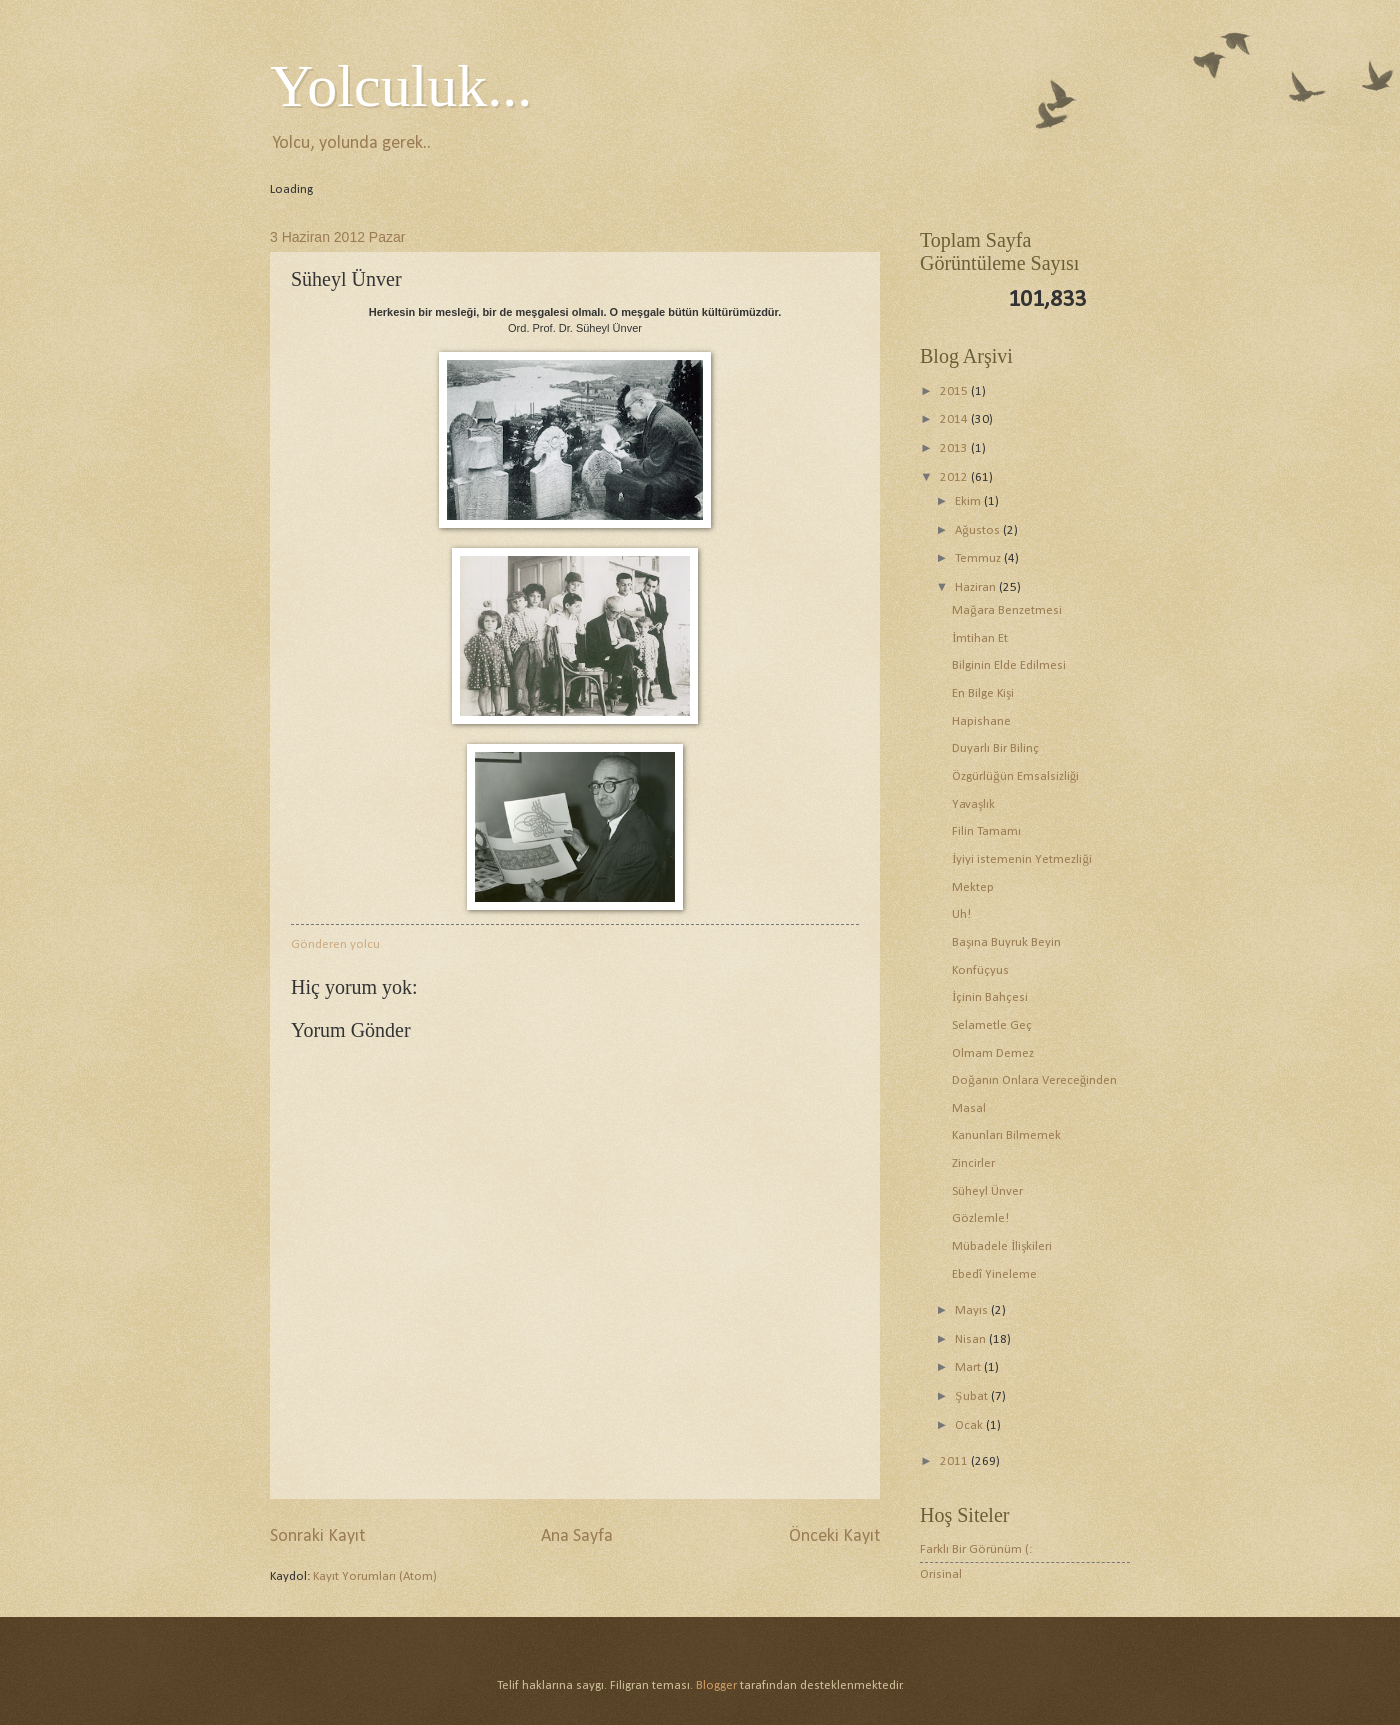 This screenshot has height=1725, width=1400. Describe the element at coordinates (986, 831) in the screenshot. I see `Filin Tamamı` at that location.